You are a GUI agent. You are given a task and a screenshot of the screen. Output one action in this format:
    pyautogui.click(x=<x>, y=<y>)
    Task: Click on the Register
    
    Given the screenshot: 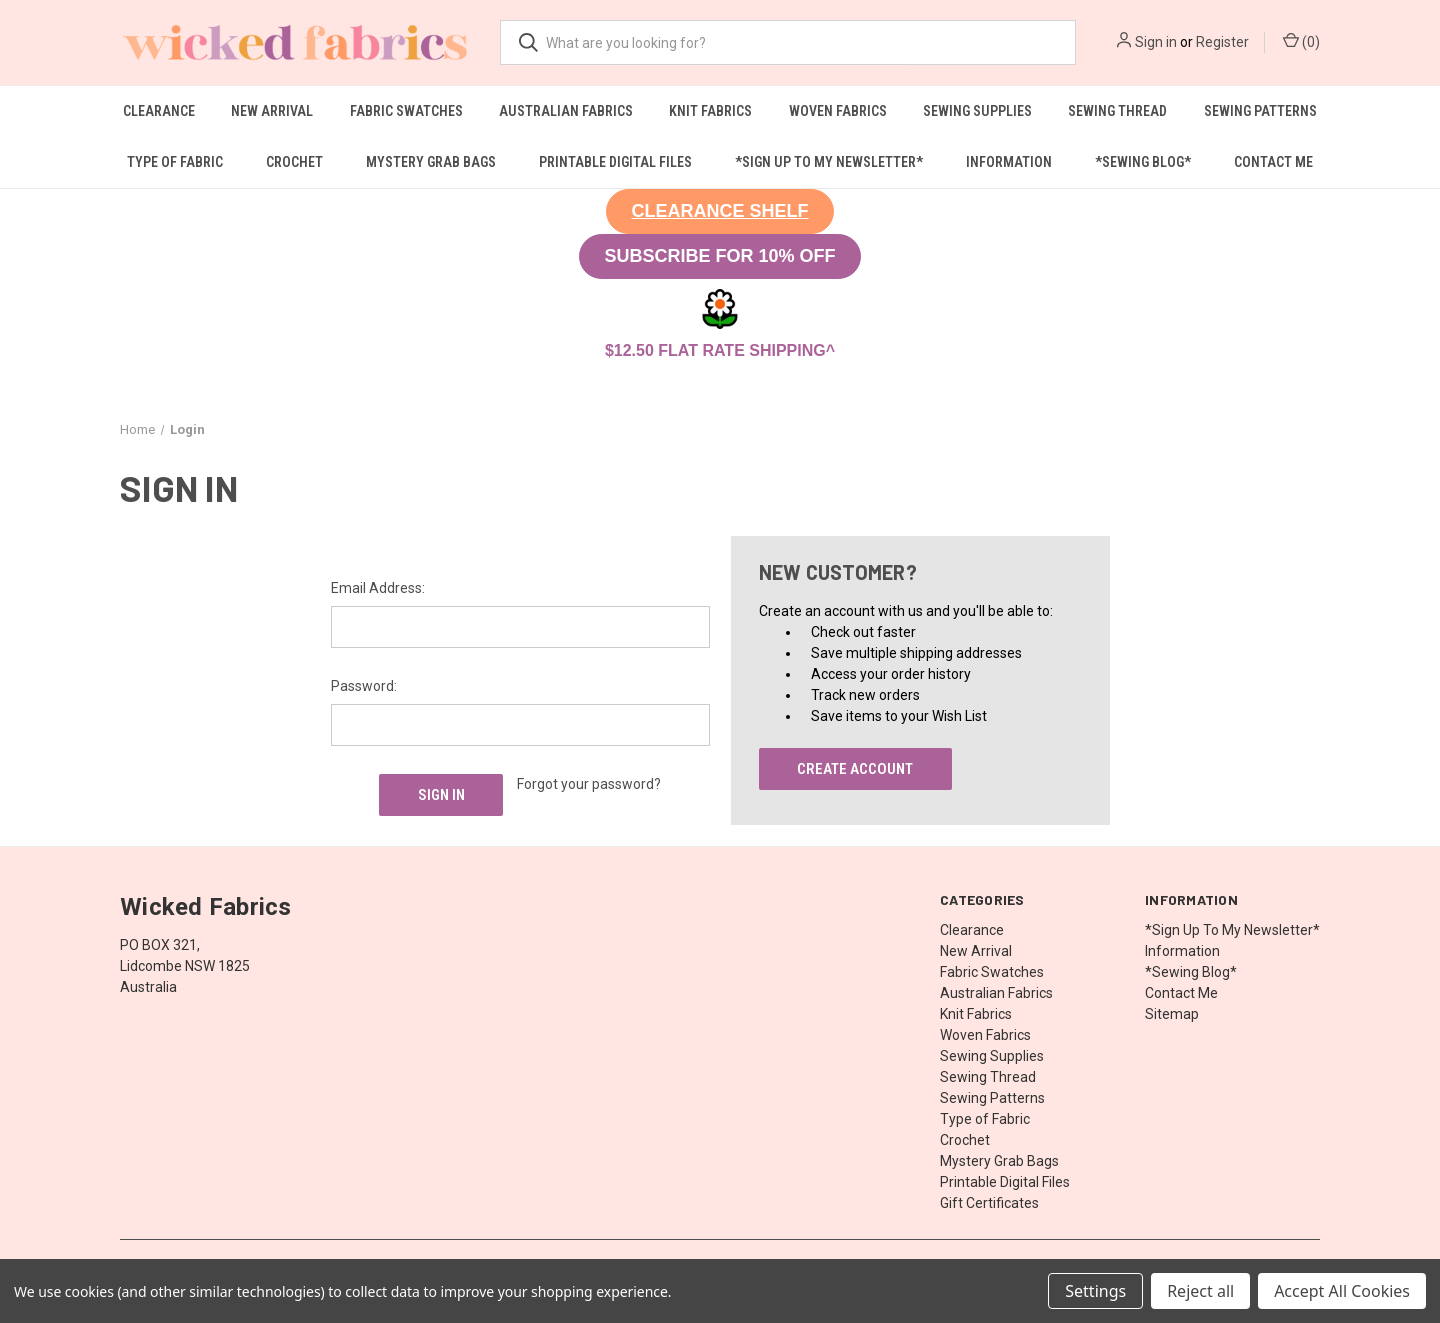 What is the action you would take?
    pyautogui.click(x=1222, y=42)
    